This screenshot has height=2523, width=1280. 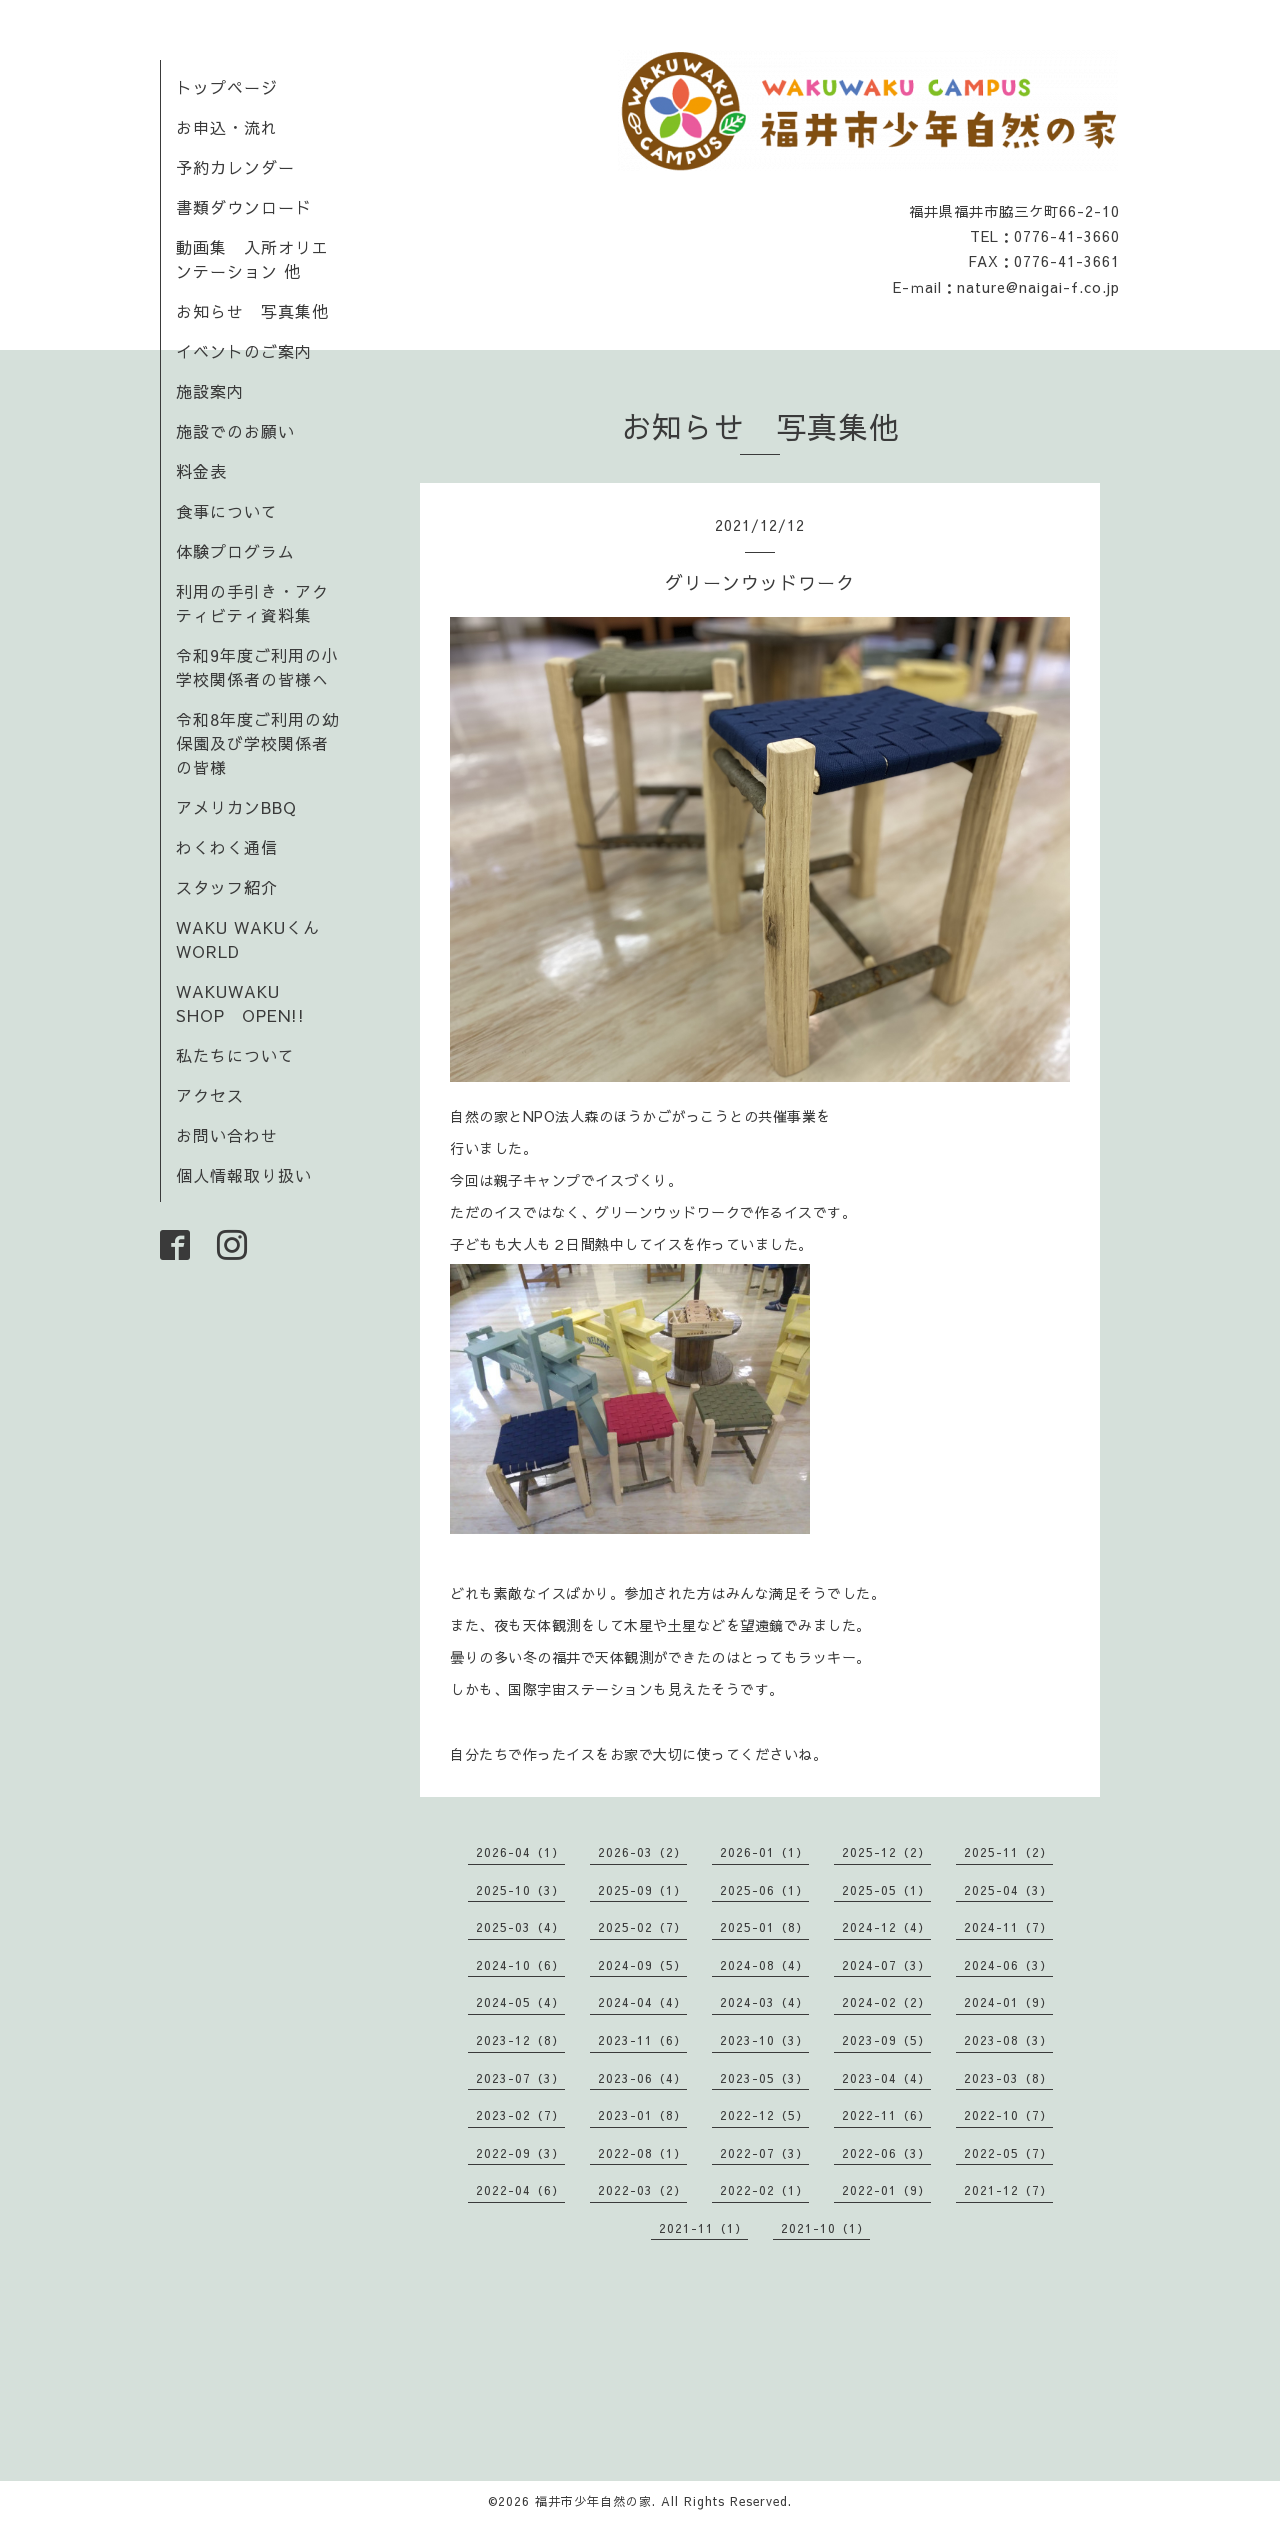 What do you see at coordinates (520, 2078) in the screenshot?
I see `2023-07（3）` at bounding box center [520, 2078].